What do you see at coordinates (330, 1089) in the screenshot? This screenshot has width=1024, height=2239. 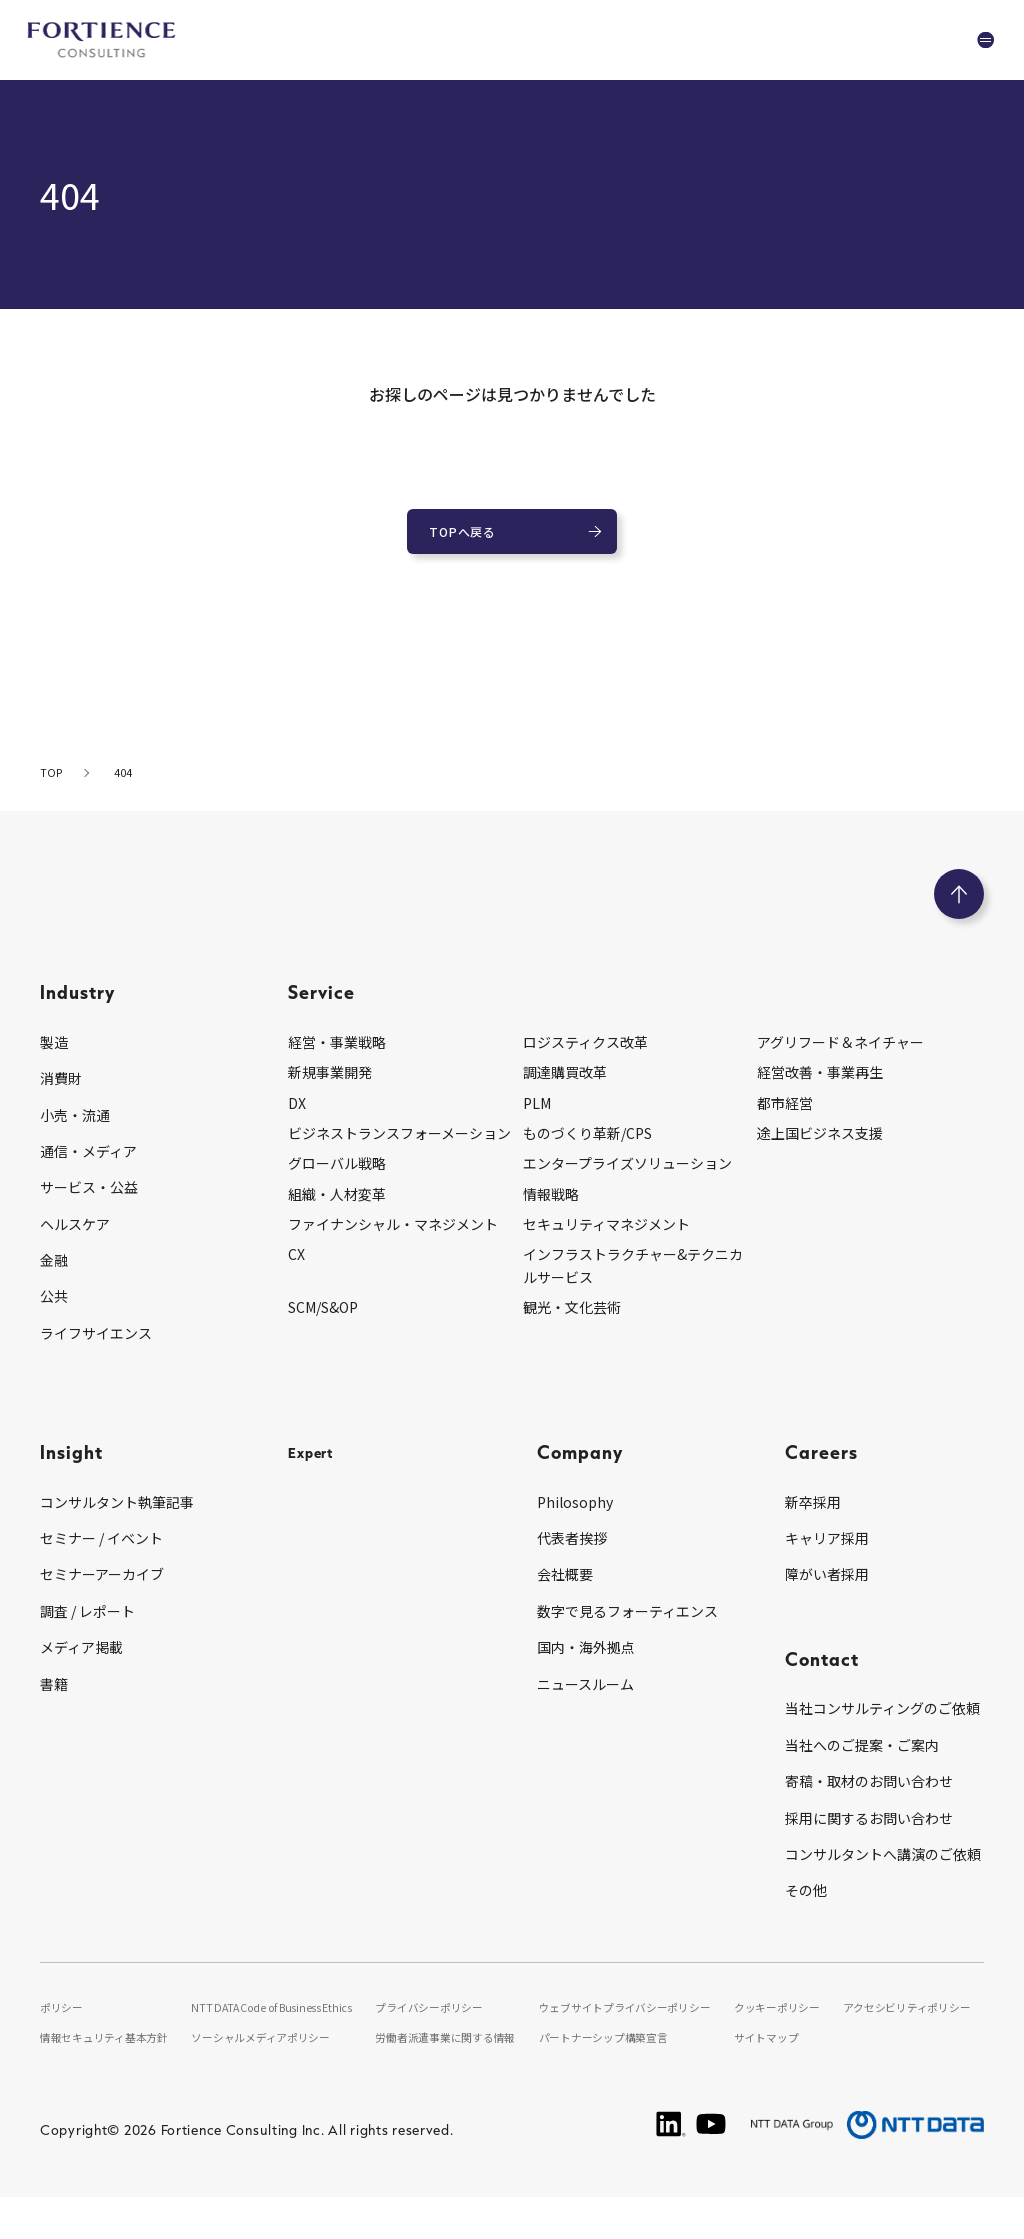 I see `新規事業開発` at bounding box center [330, 1089].